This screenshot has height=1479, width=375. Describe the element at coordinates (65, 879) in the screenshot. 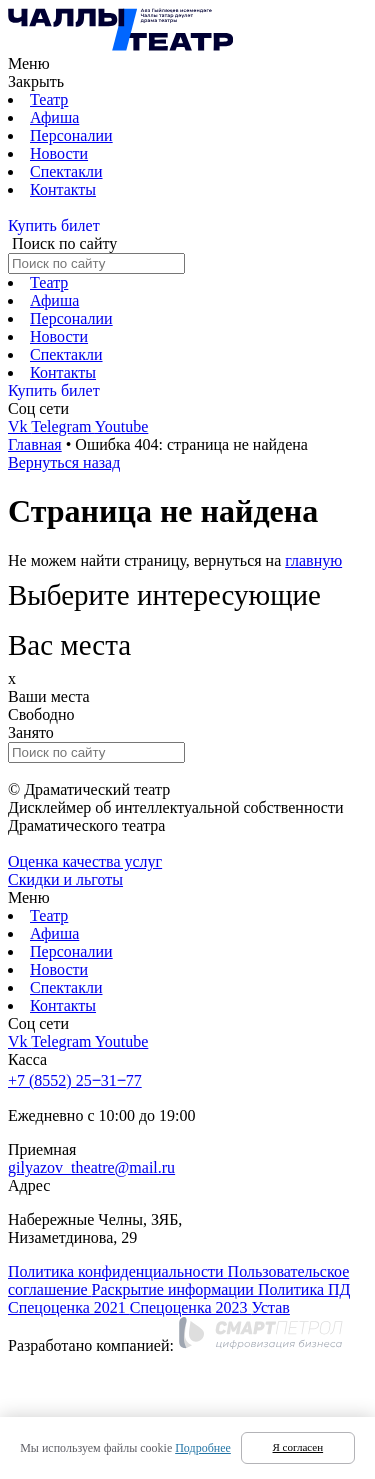

I see `Скидки и льготы` at that location.